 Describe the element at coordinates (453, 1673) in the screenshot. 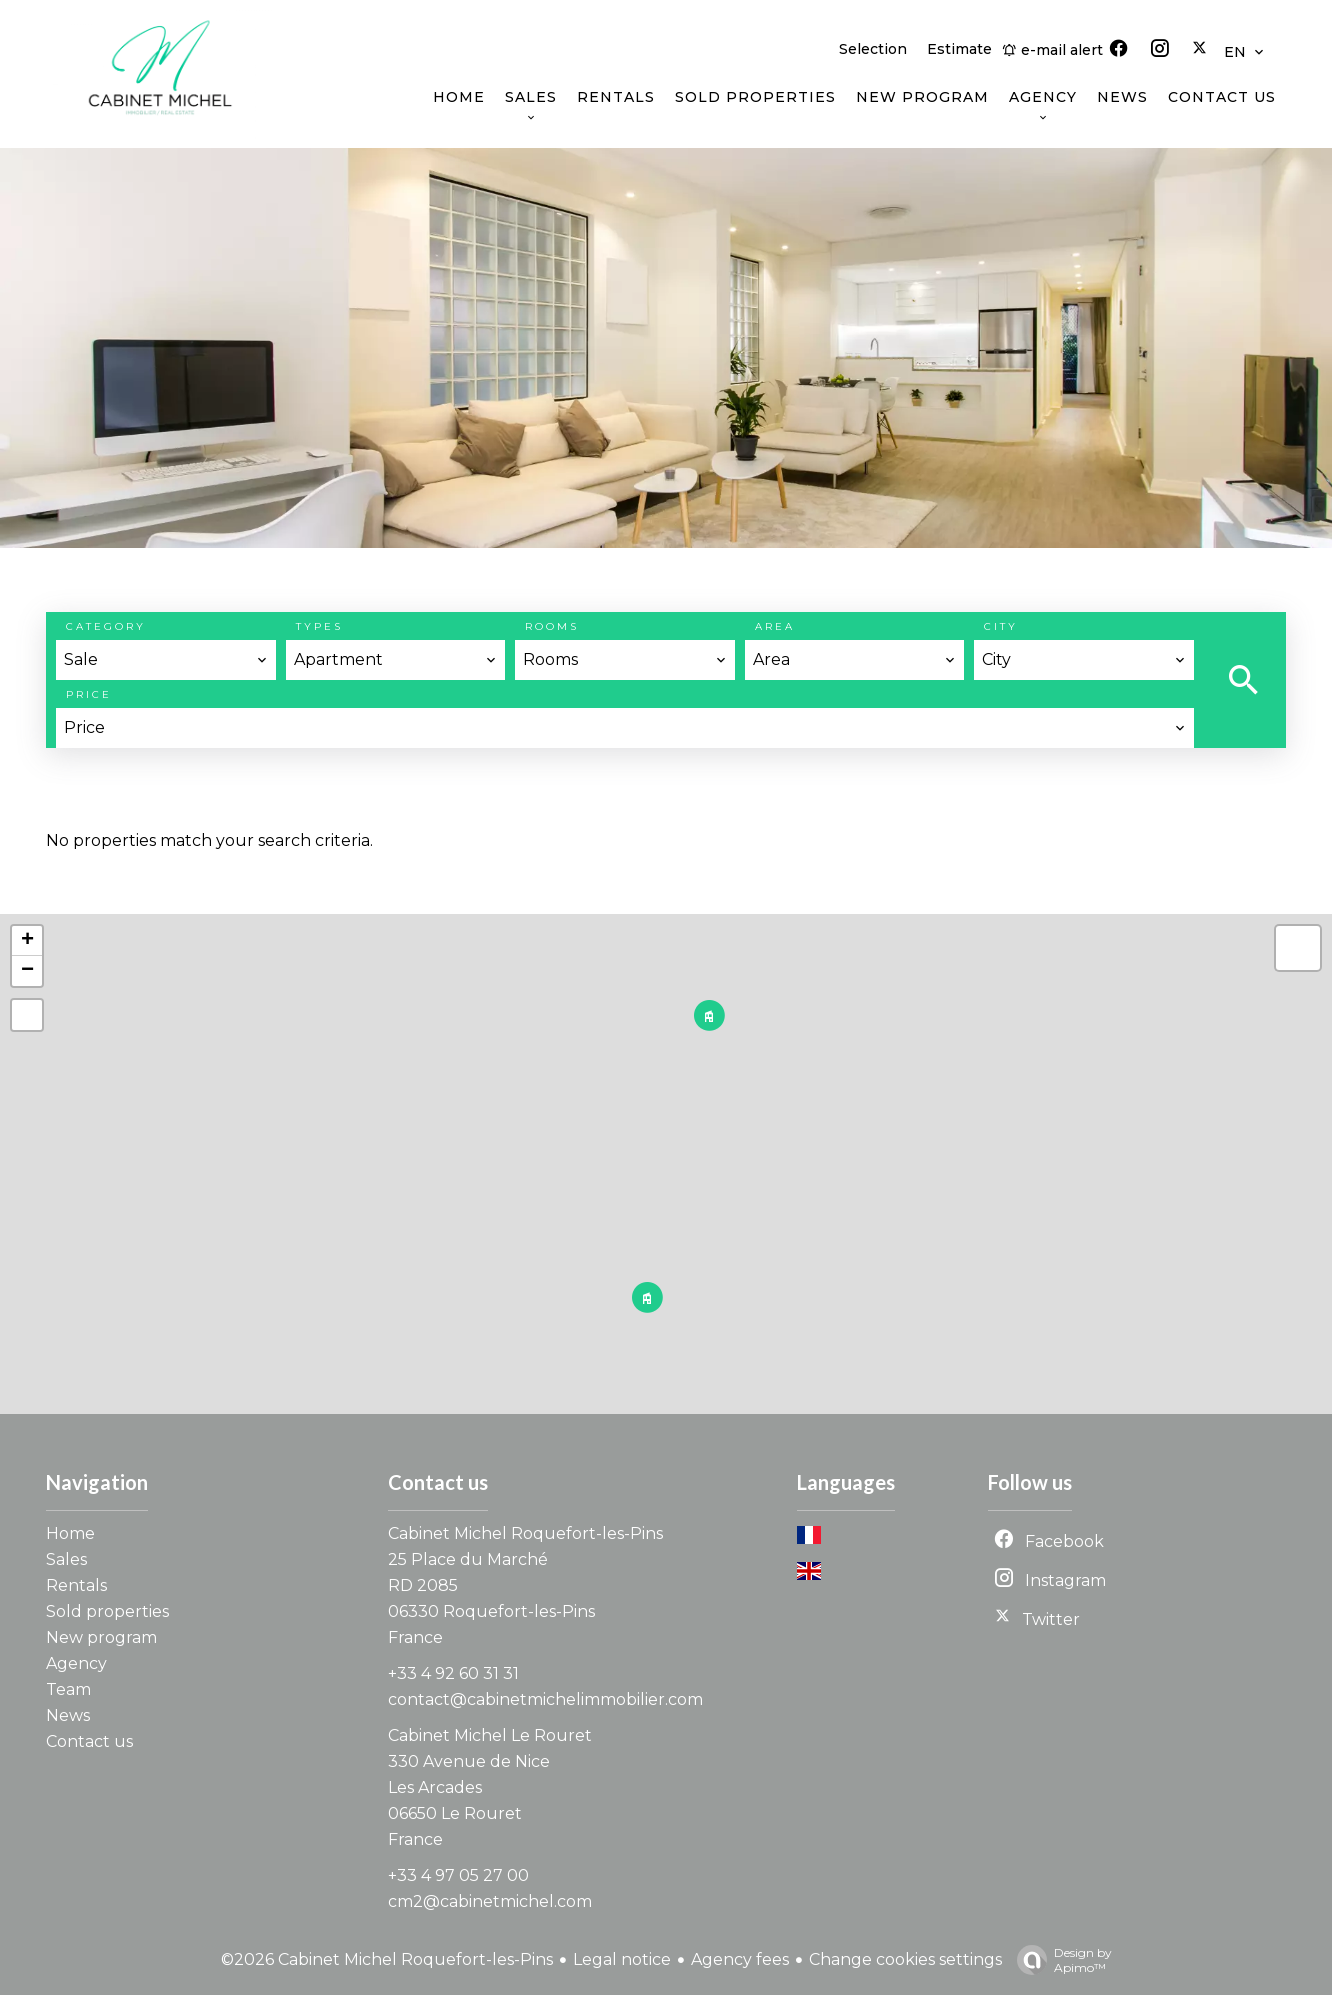

I see `+33 4 92 60 31 31` at that location.